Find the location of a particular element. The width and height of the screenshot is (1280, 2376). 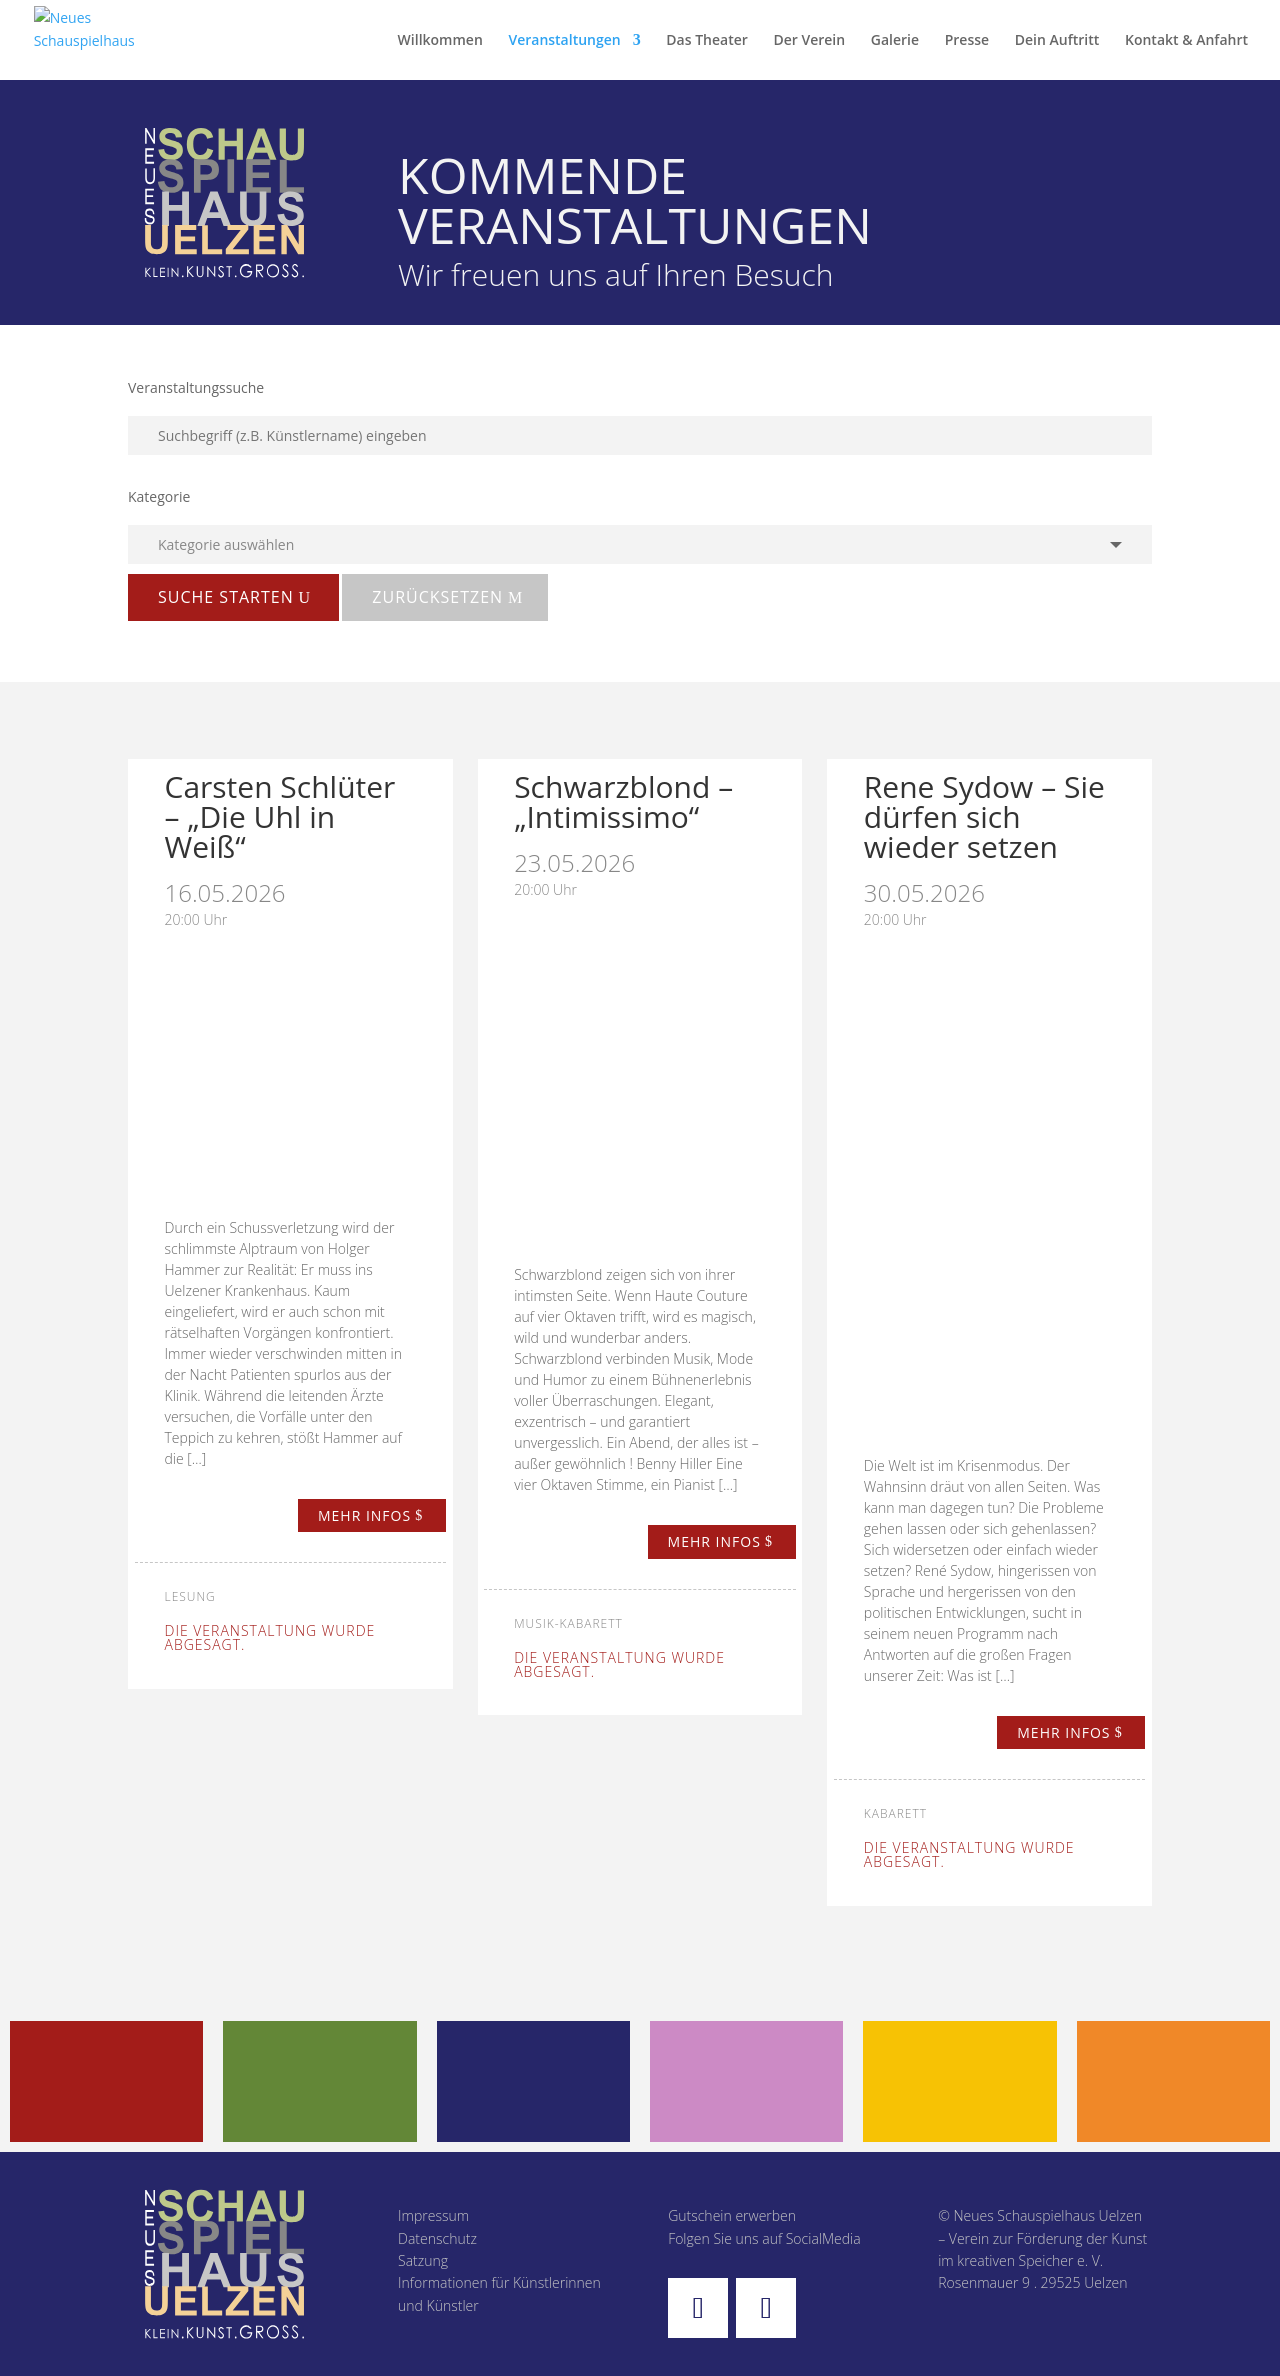

Kabarett is located at coordinates (895, 1813).